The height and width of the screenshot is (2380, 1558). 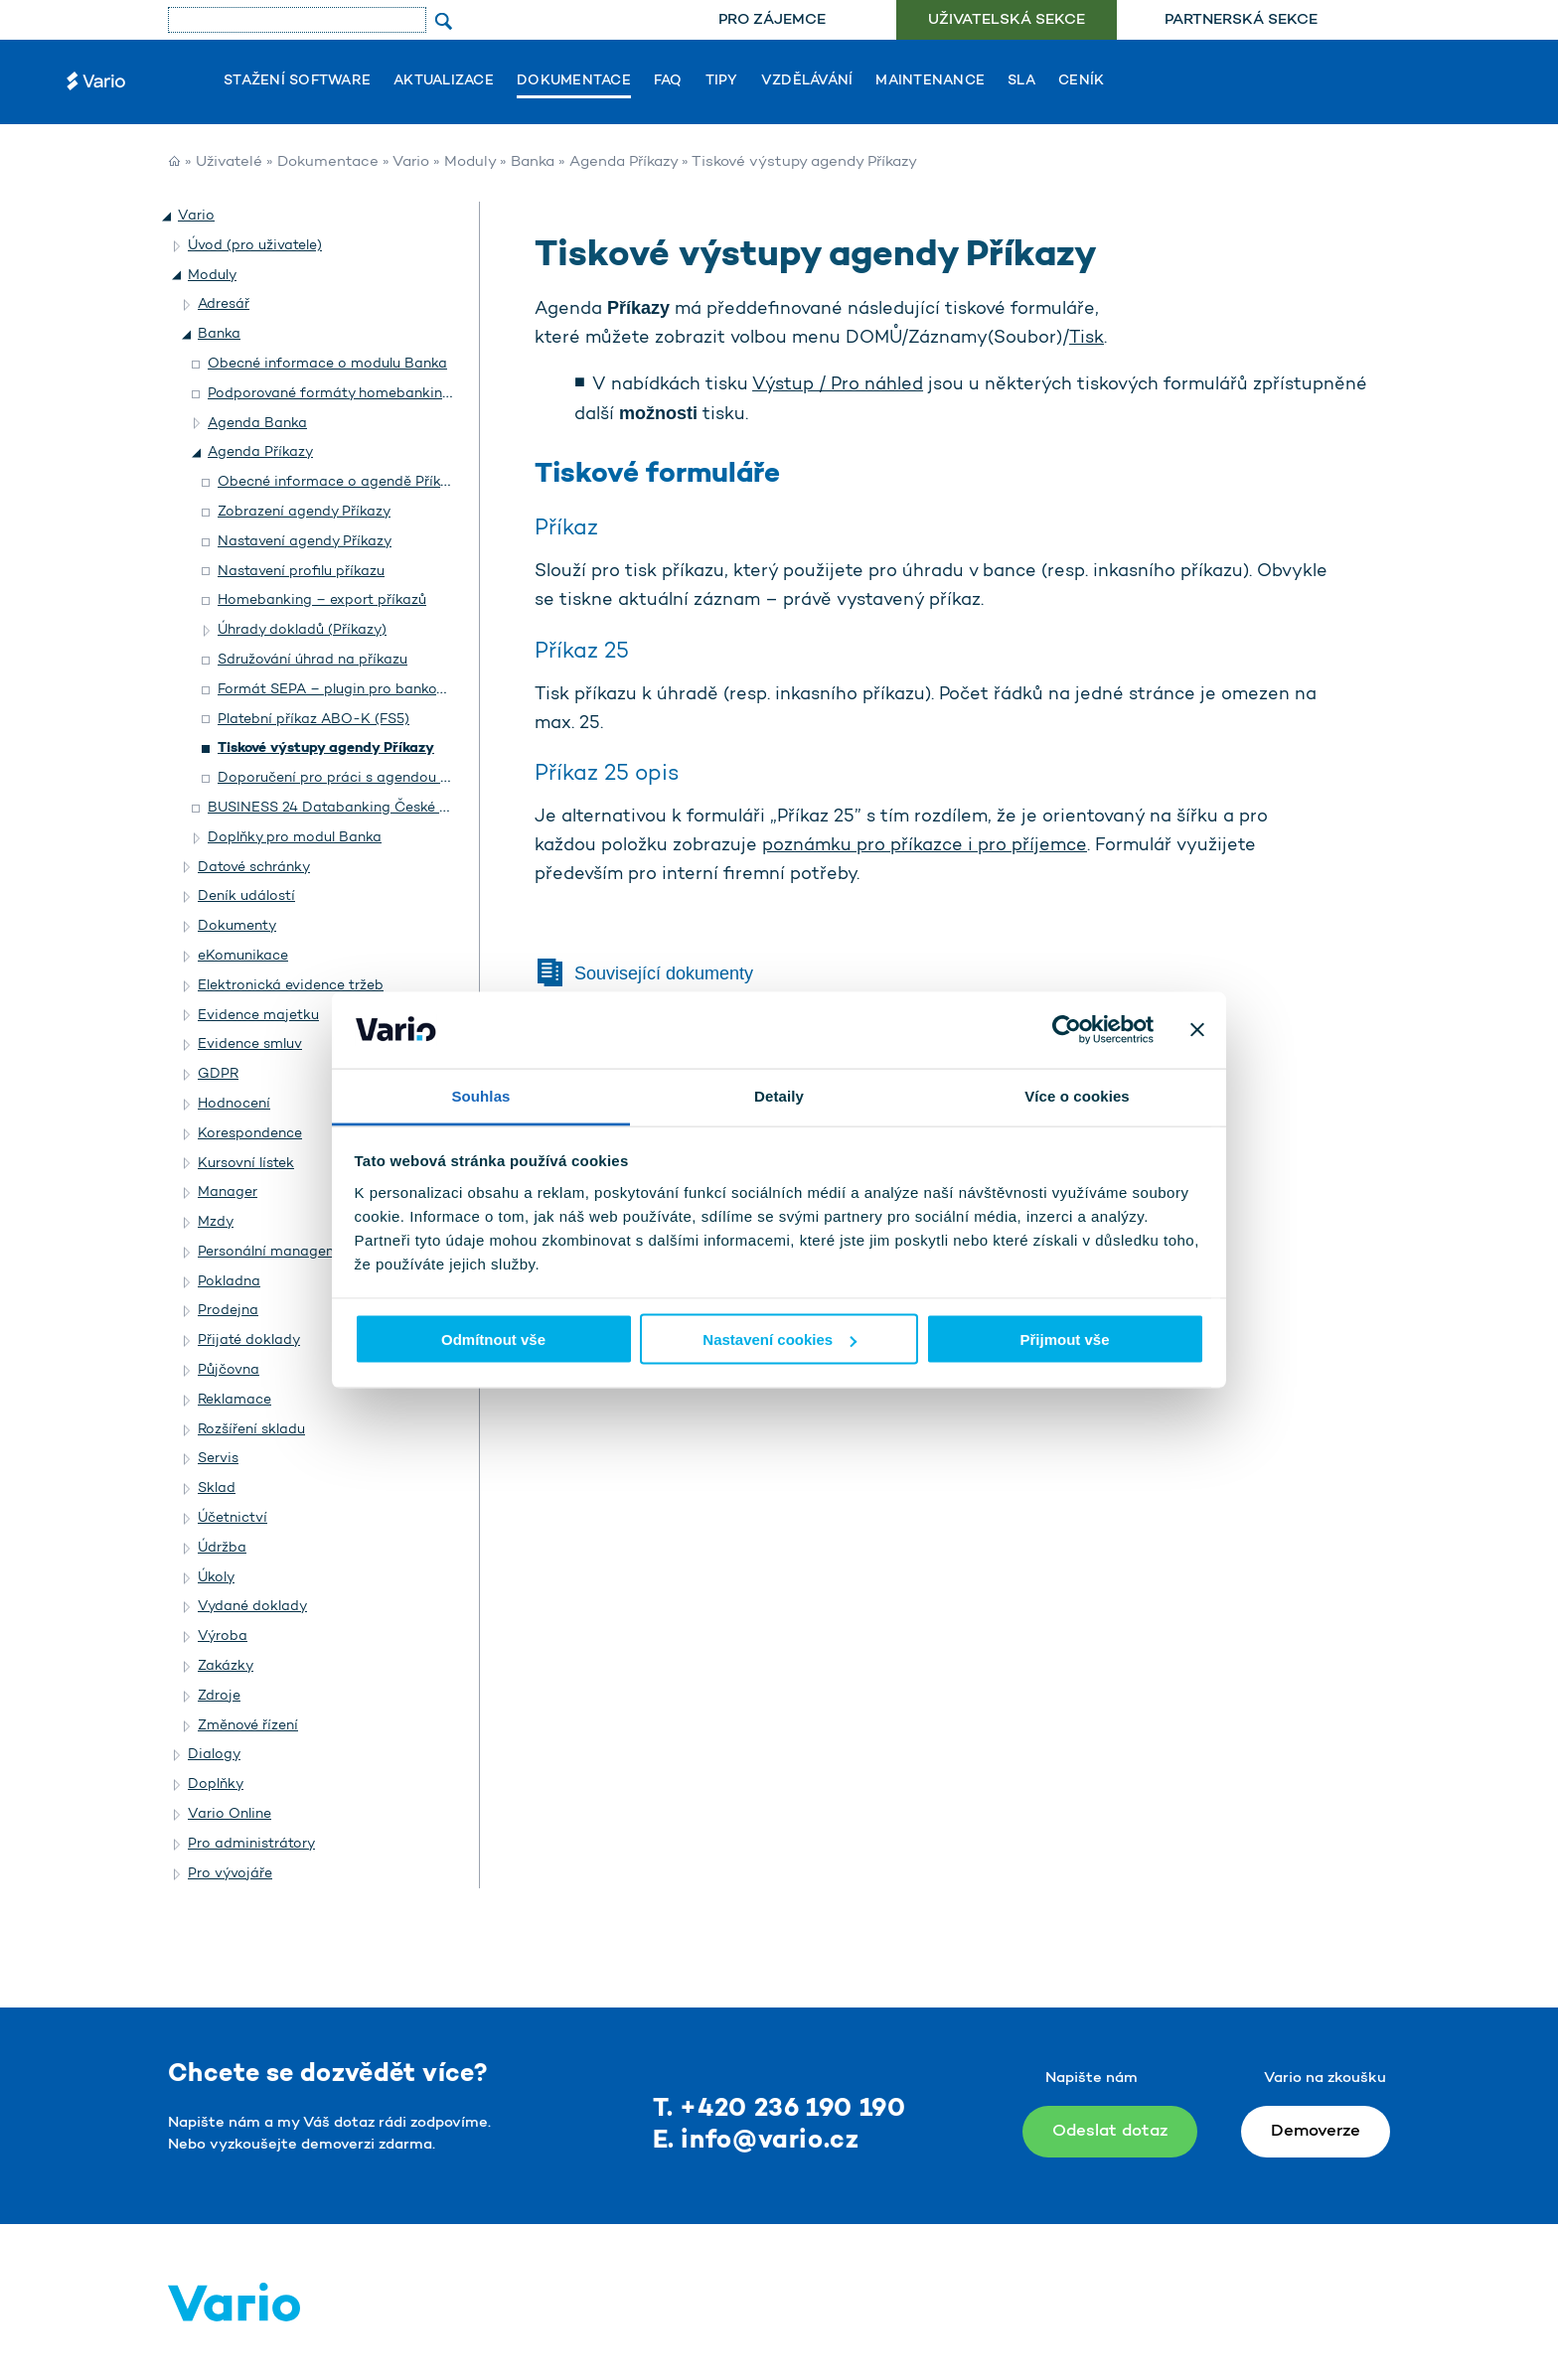 I want to click on Zobrazení agendy Příkazy, so click(x=304, y=512).